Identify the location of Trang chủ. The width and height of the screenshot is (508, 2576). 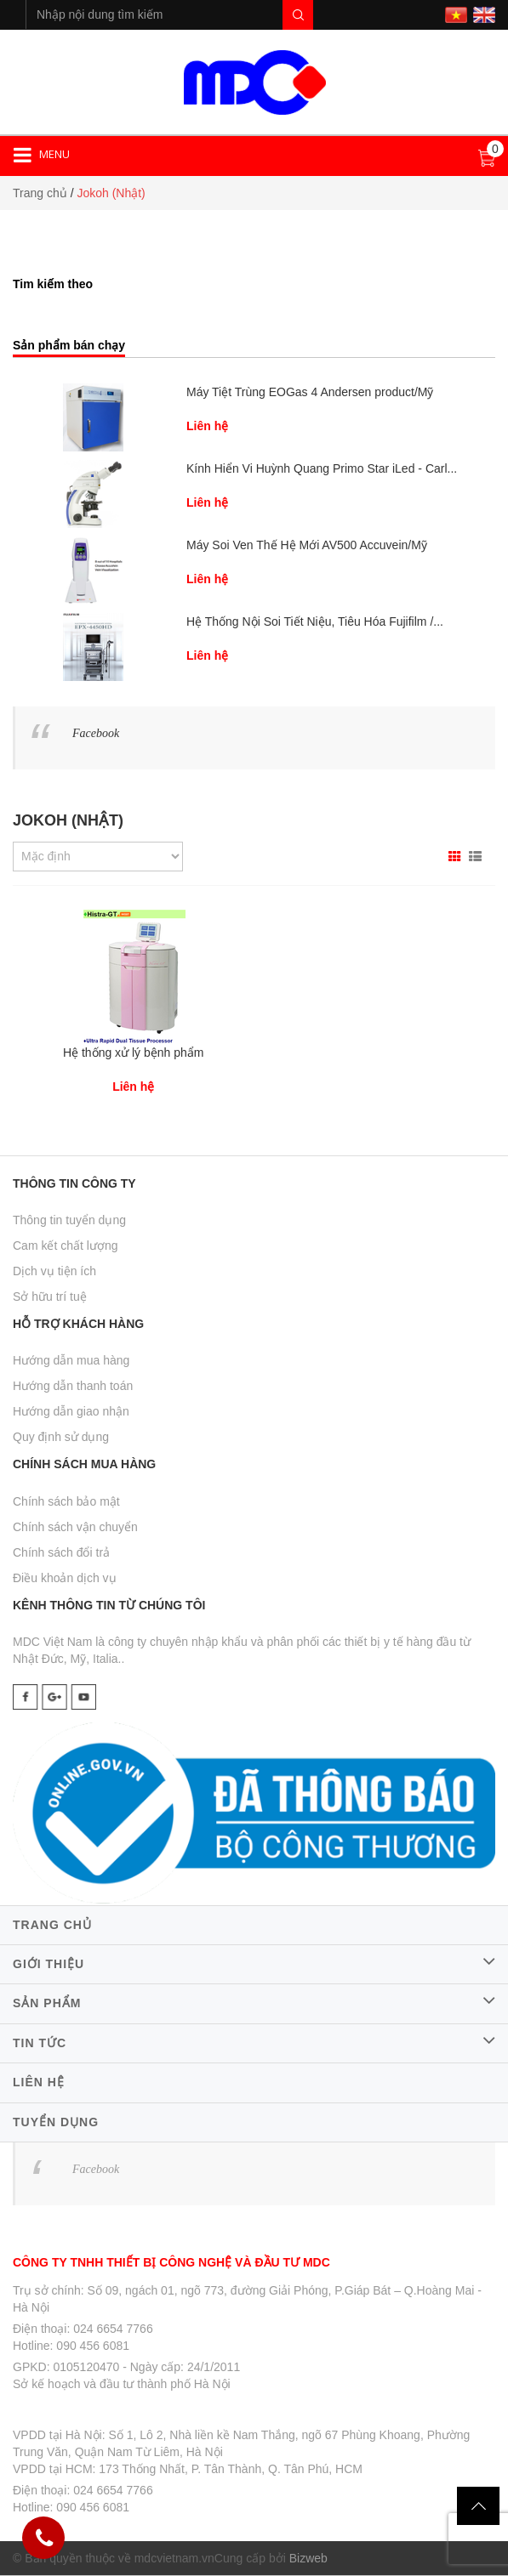
(40, 193).